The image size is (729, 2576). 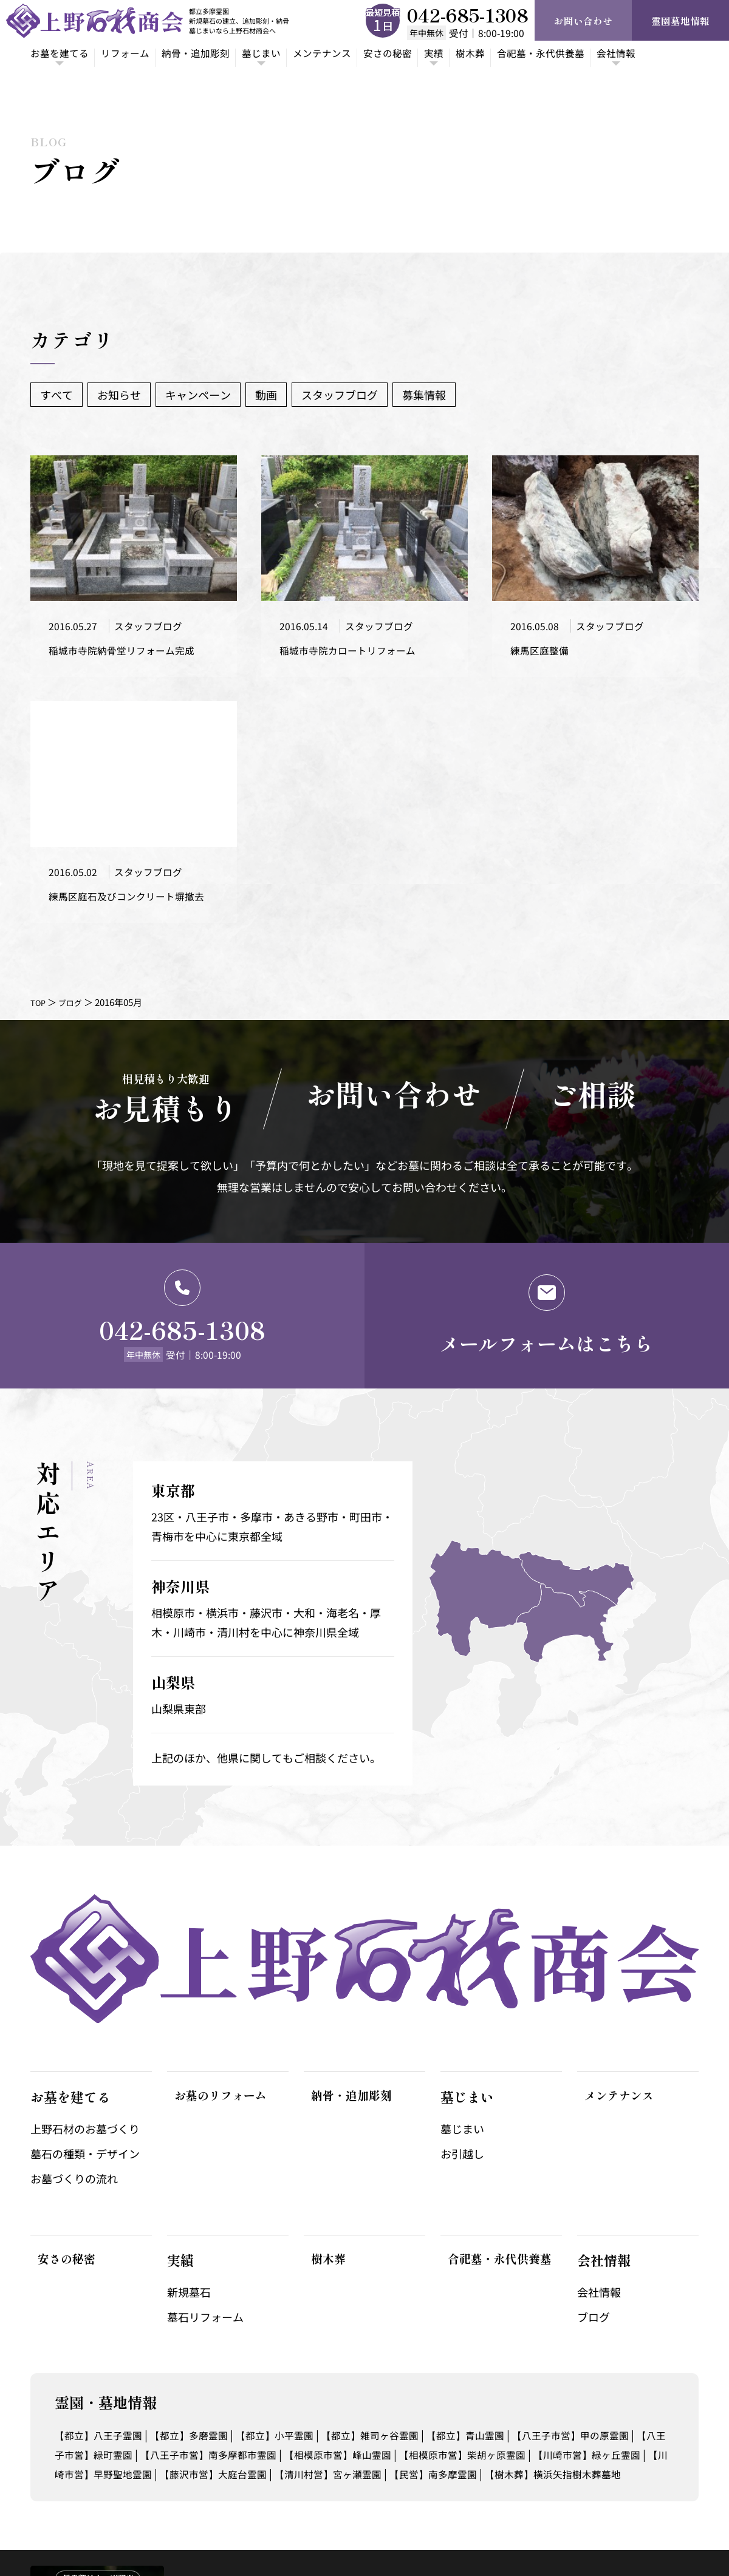 I want to click on お墓づくりの流れ, so click(x=74, y=2105).